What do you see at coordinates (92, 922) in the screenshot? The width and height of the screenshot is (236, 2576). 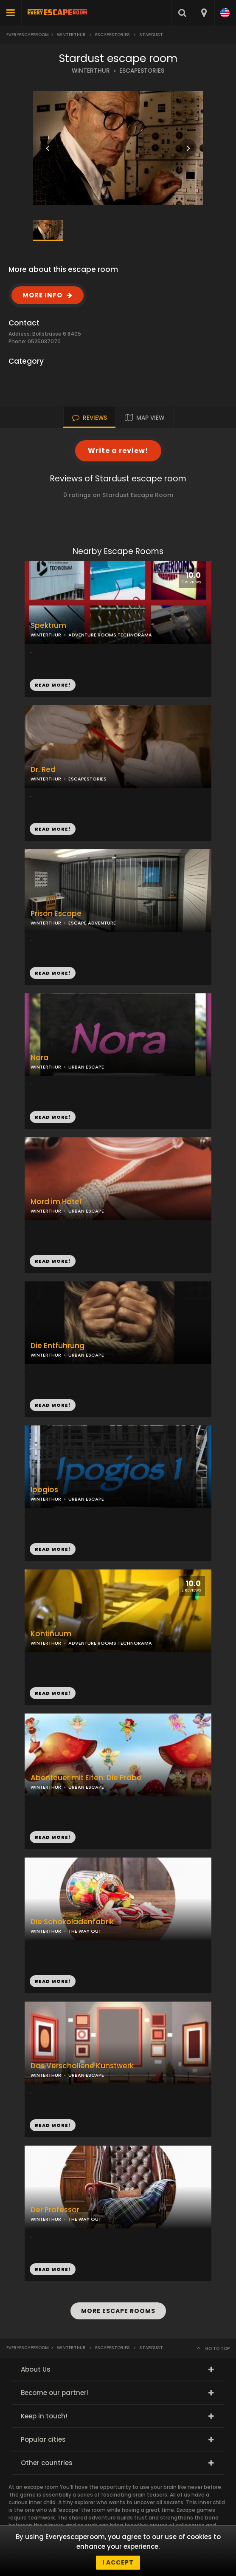 I see `ESCAPE ADVENTURE` at bounding box center [92, 922].